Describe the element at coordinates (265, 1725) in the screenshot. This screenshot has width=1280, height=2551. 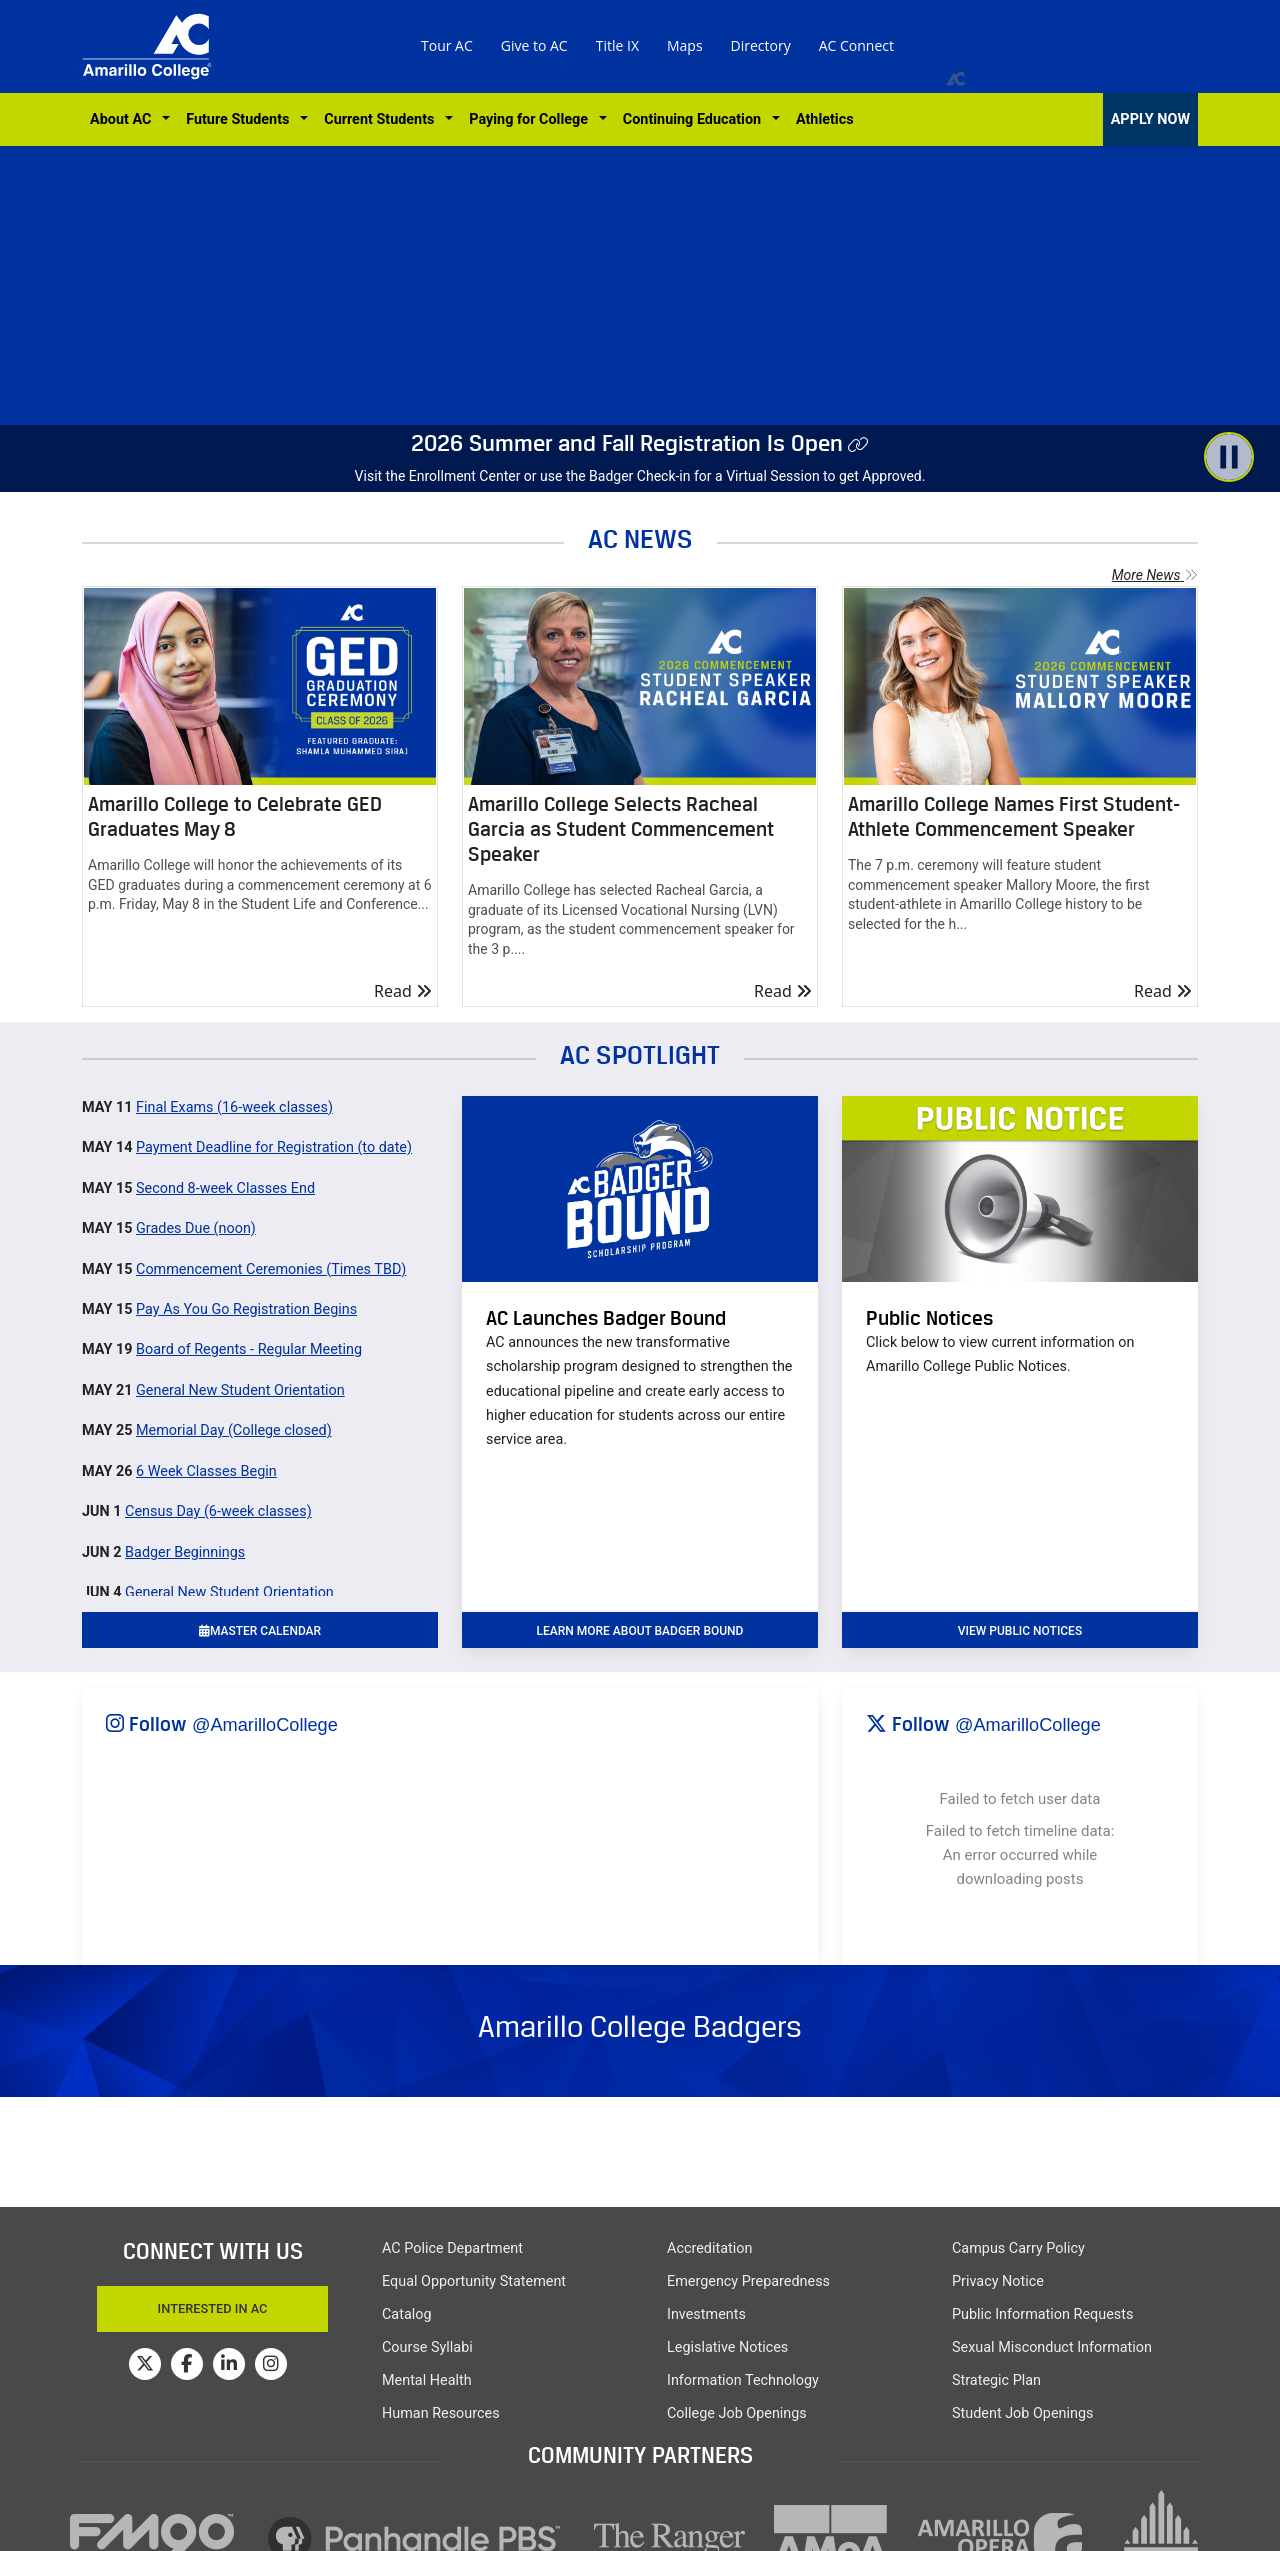
I see `@AmarilloCollege` at that location.